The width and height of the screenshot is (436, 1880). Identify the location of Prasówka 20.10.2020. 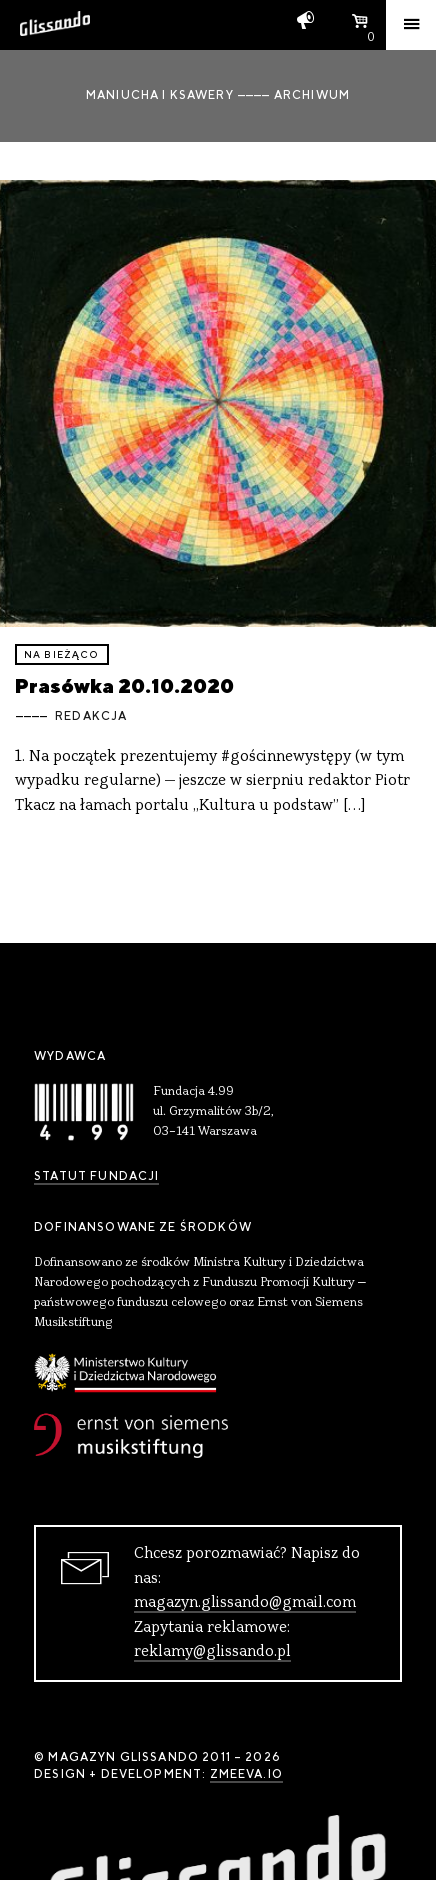
(124, 685).